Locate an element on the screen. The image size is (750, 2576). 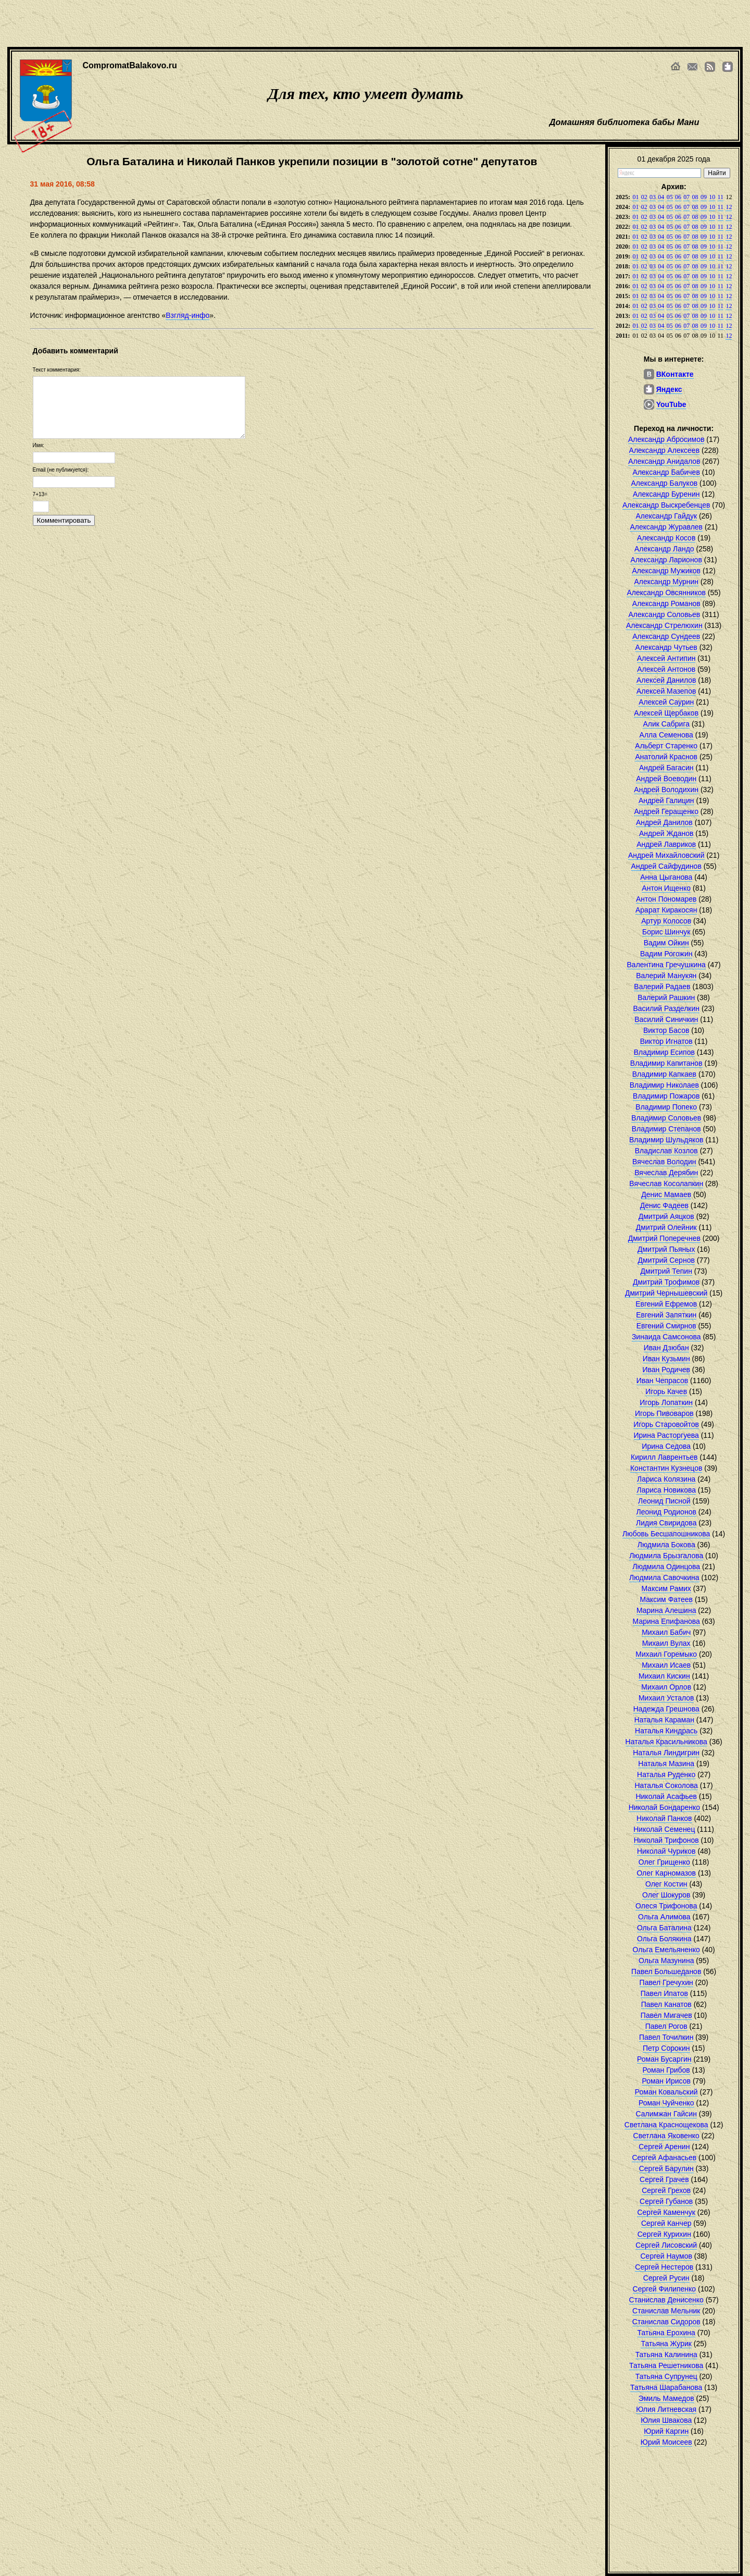
Роман Ирисов is located at coordinates (666, 2081).